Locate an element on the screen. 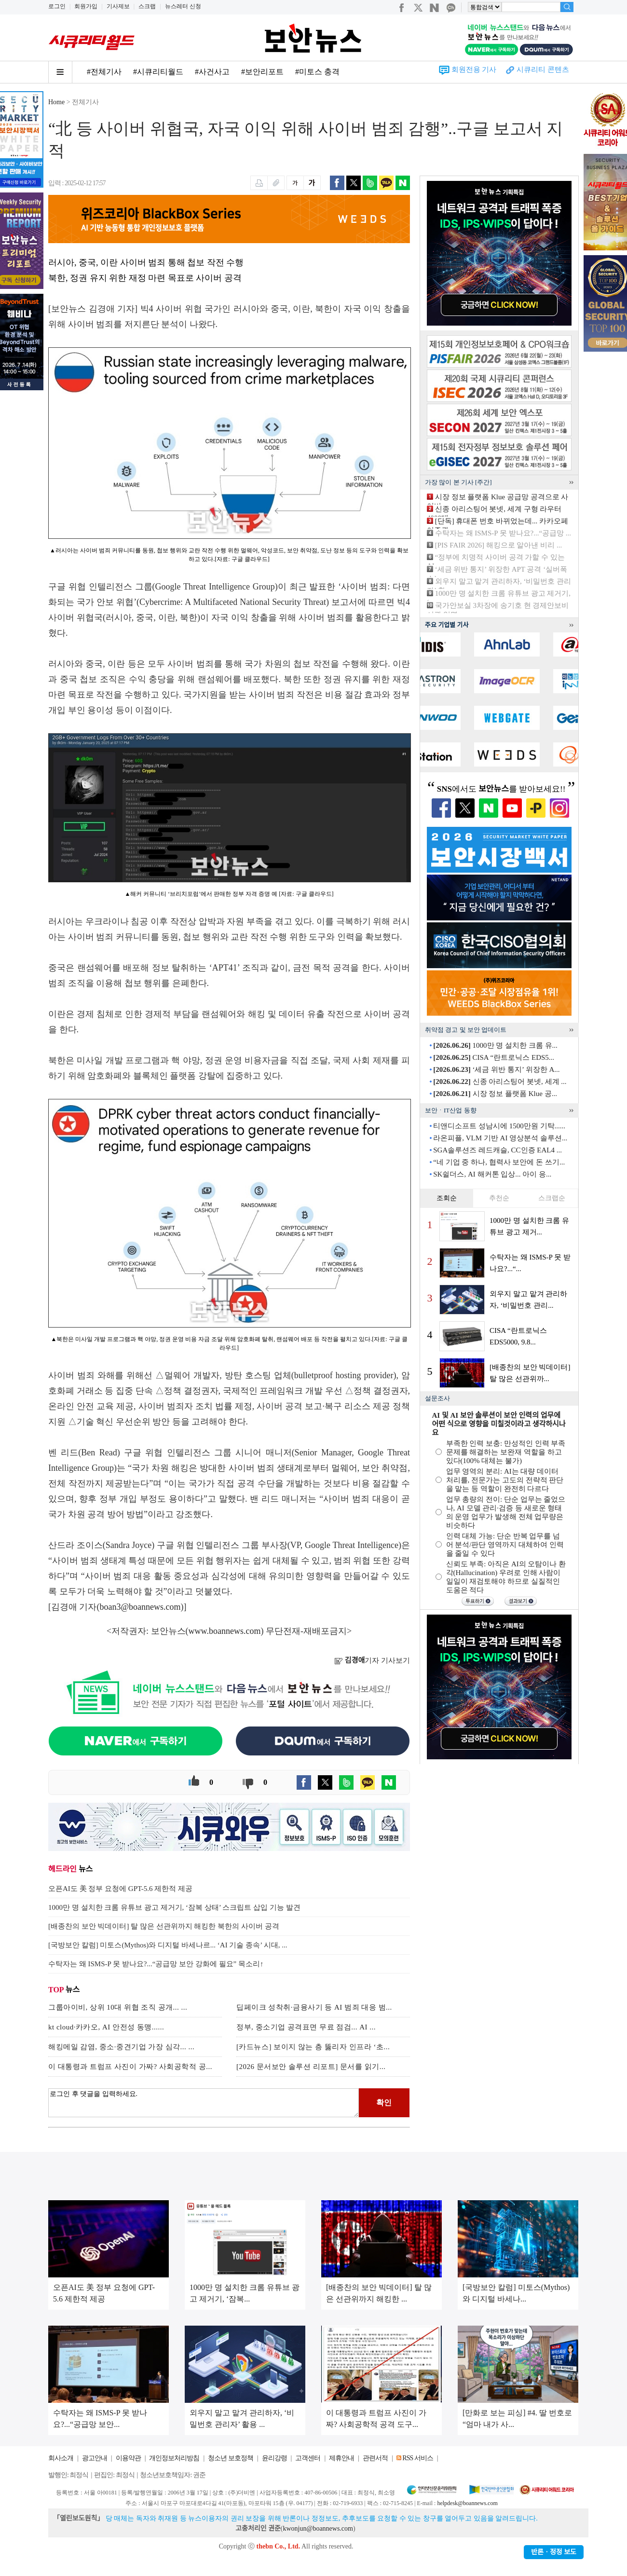 The image size is (627, 2576). 로그인 is located at coordinates (57, 6).